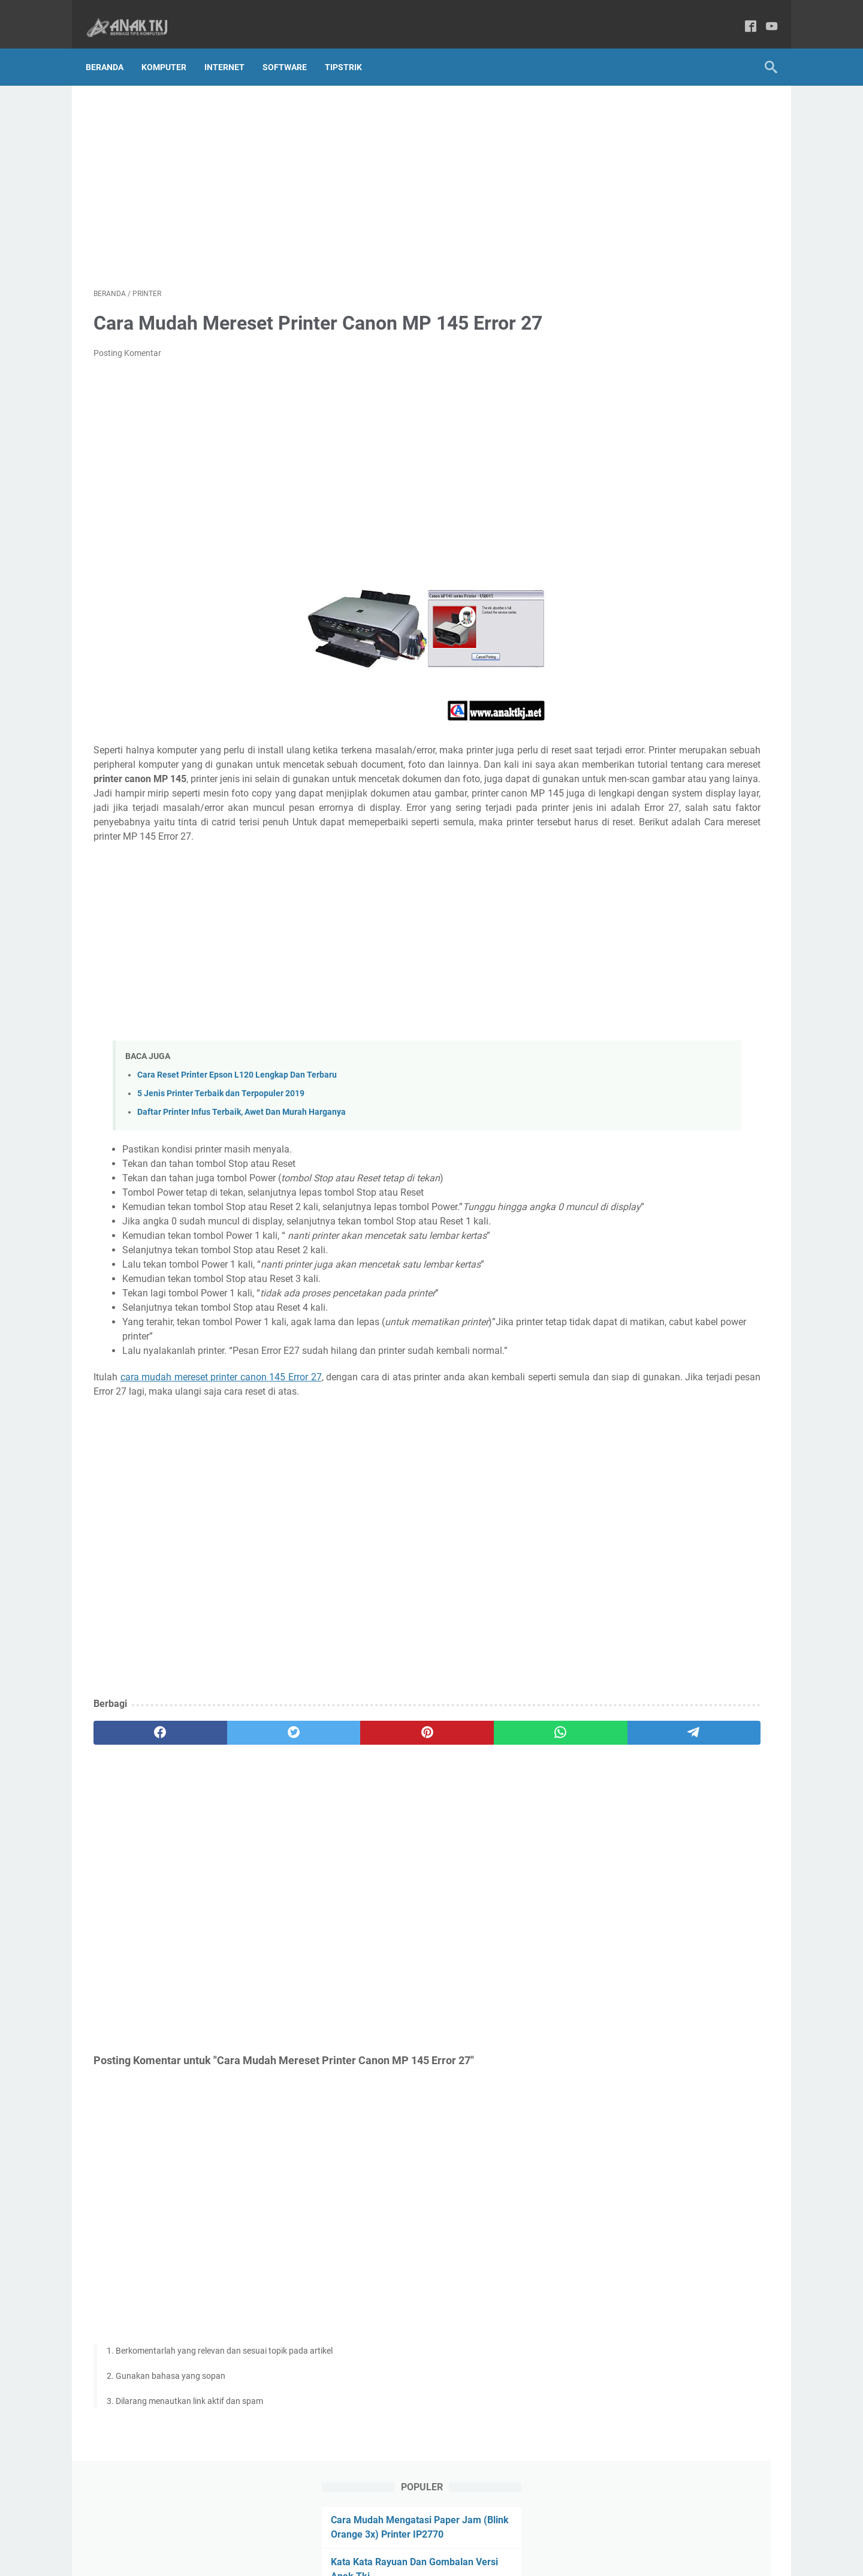 The width and height of the screenshot is (863, 2576). What do you see at coordinates (292, 47) in the screenshot?
I see `Software` at bounding box center [292, 47].